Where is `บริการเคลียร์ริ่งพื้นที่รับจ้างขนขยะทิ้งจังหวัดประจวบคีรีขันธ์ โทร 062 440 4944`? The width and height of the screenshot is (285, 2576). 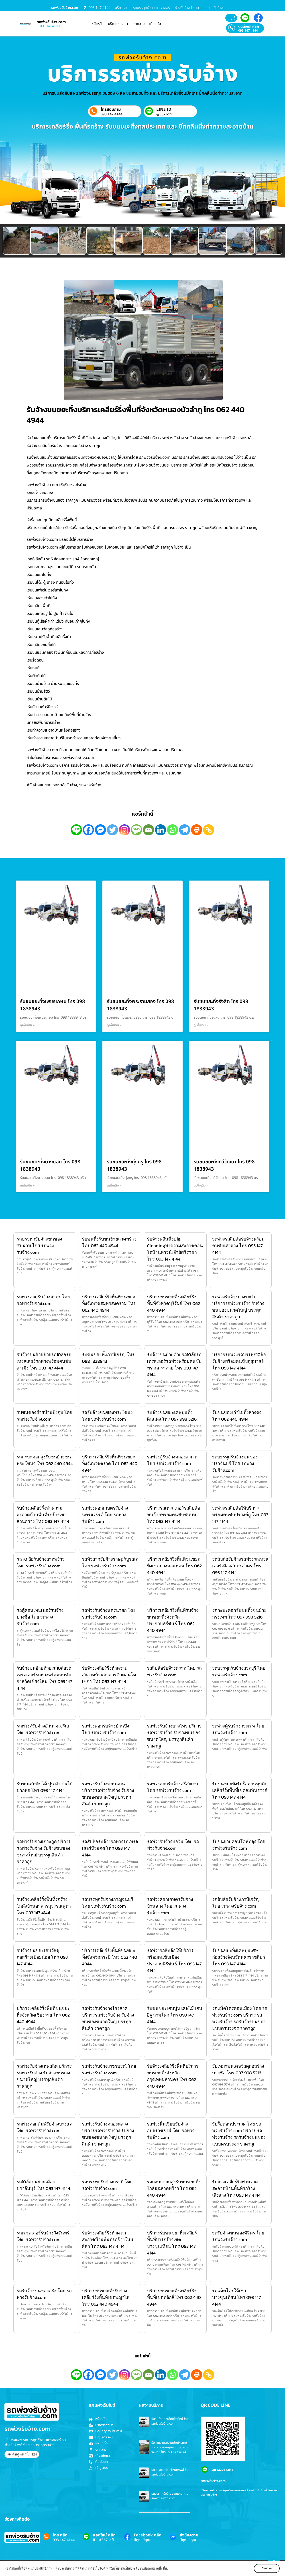 บริการเคลียร์ริ่งพื้นที่รับจ้างขนขยะทิ้งจังหวัดประจวบคีรีขันธ์ โทร 062 440 4944 is located at coordinates (172, 1620).